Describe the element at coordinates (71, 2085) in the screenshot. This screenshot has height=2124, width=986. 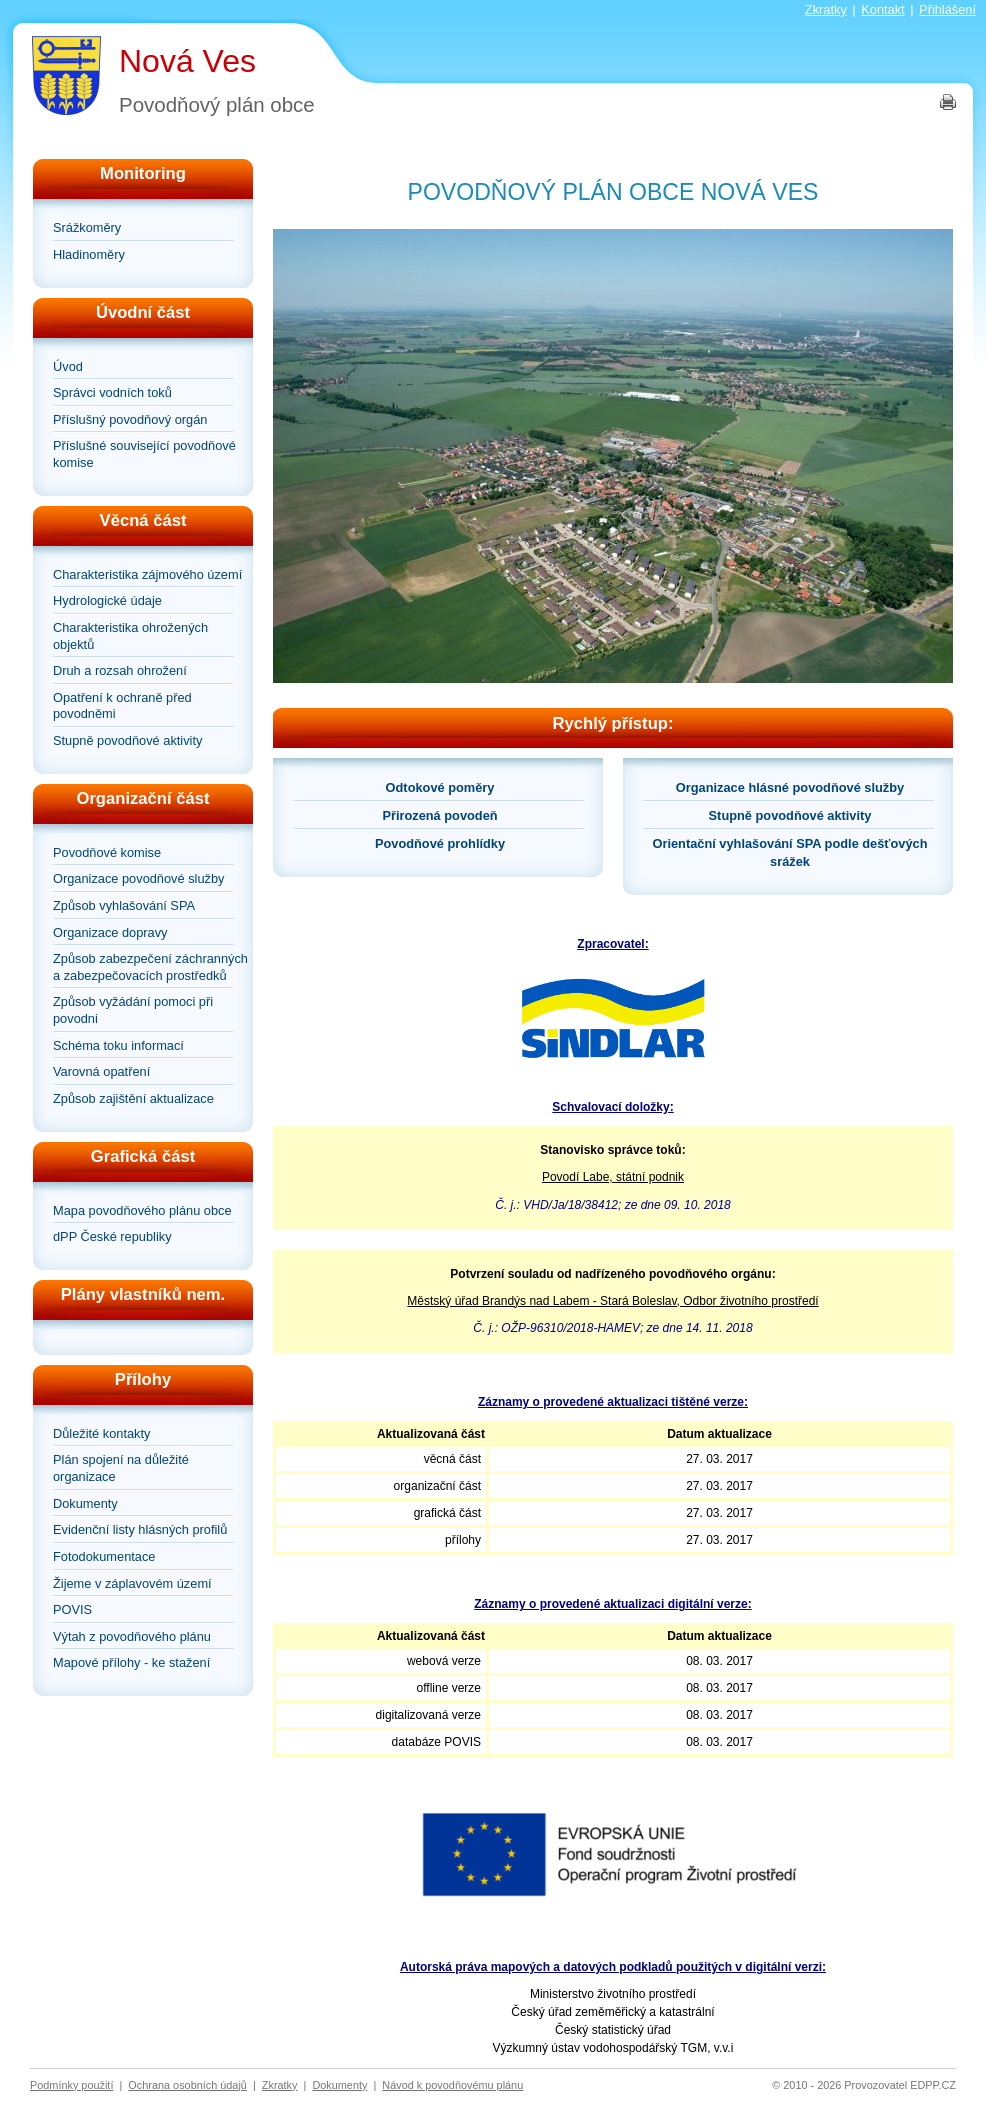
I see `Podmínky použití` at that location.